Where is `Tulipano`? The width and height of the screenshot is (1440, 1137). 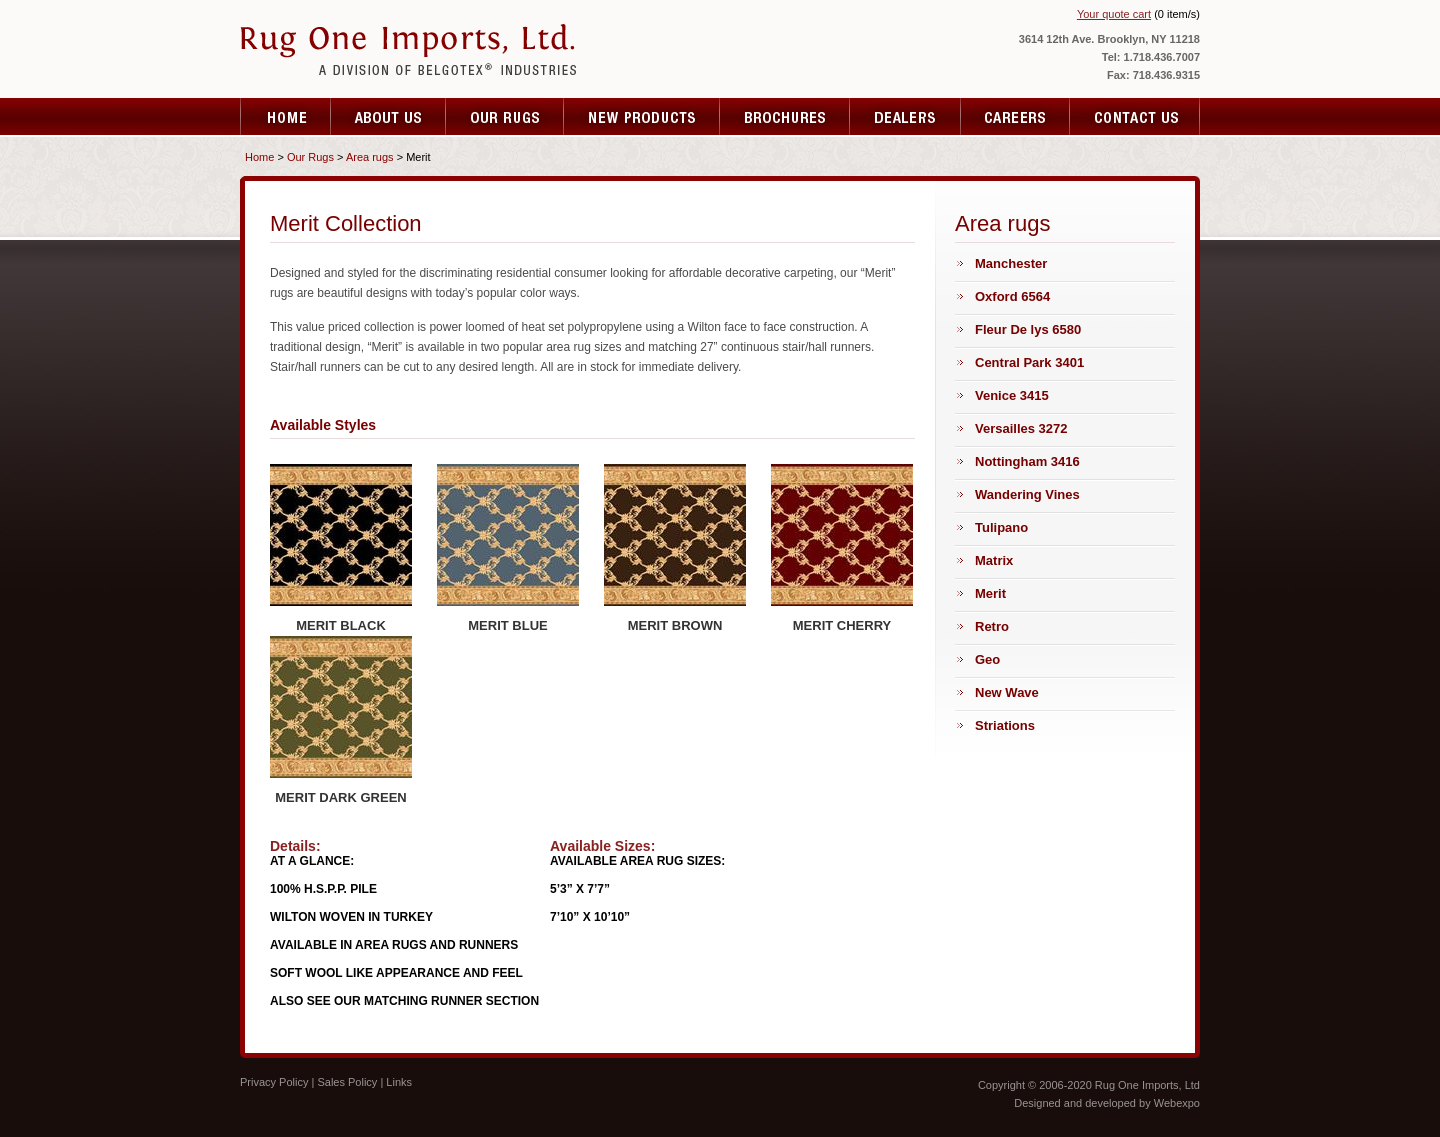 Tulipano is located at coordinates (1001, 527).